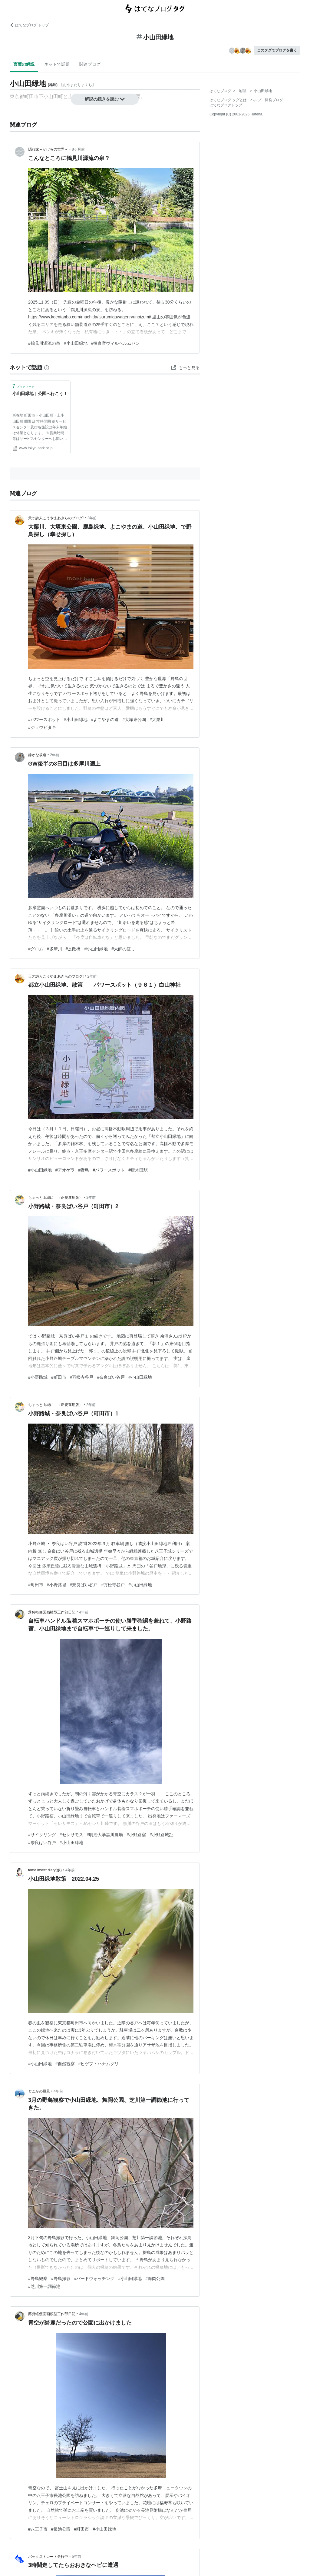 Image resolution: width=310 pixels, height=2576 pixels. I want to click on #サイクリング, so click(42, 1834).